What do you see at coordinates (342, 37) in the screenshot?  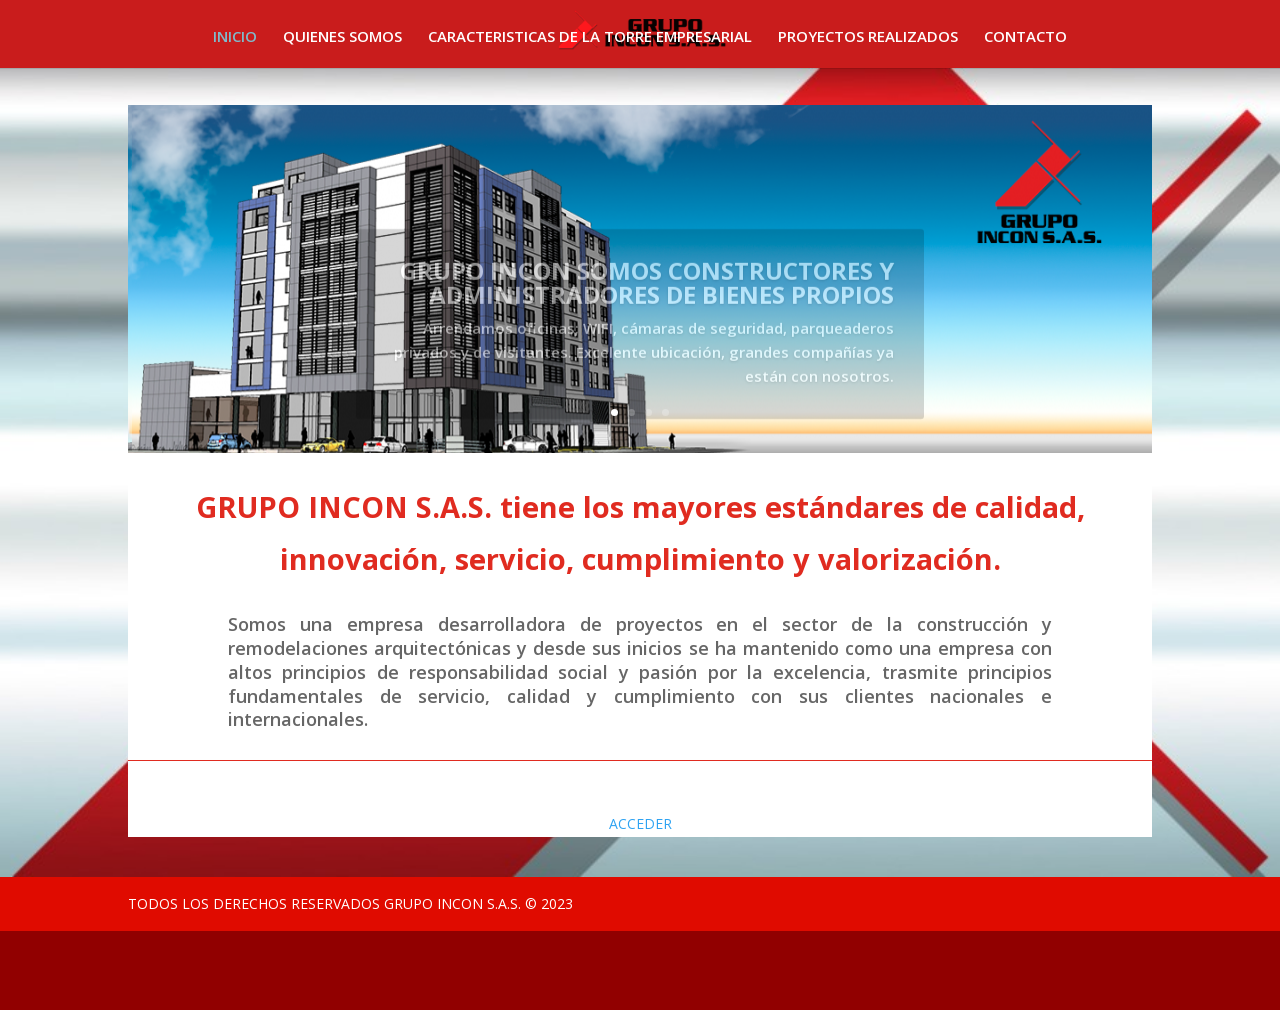 I see `QUIENES SOMOS` at bounding box center [342, 37].